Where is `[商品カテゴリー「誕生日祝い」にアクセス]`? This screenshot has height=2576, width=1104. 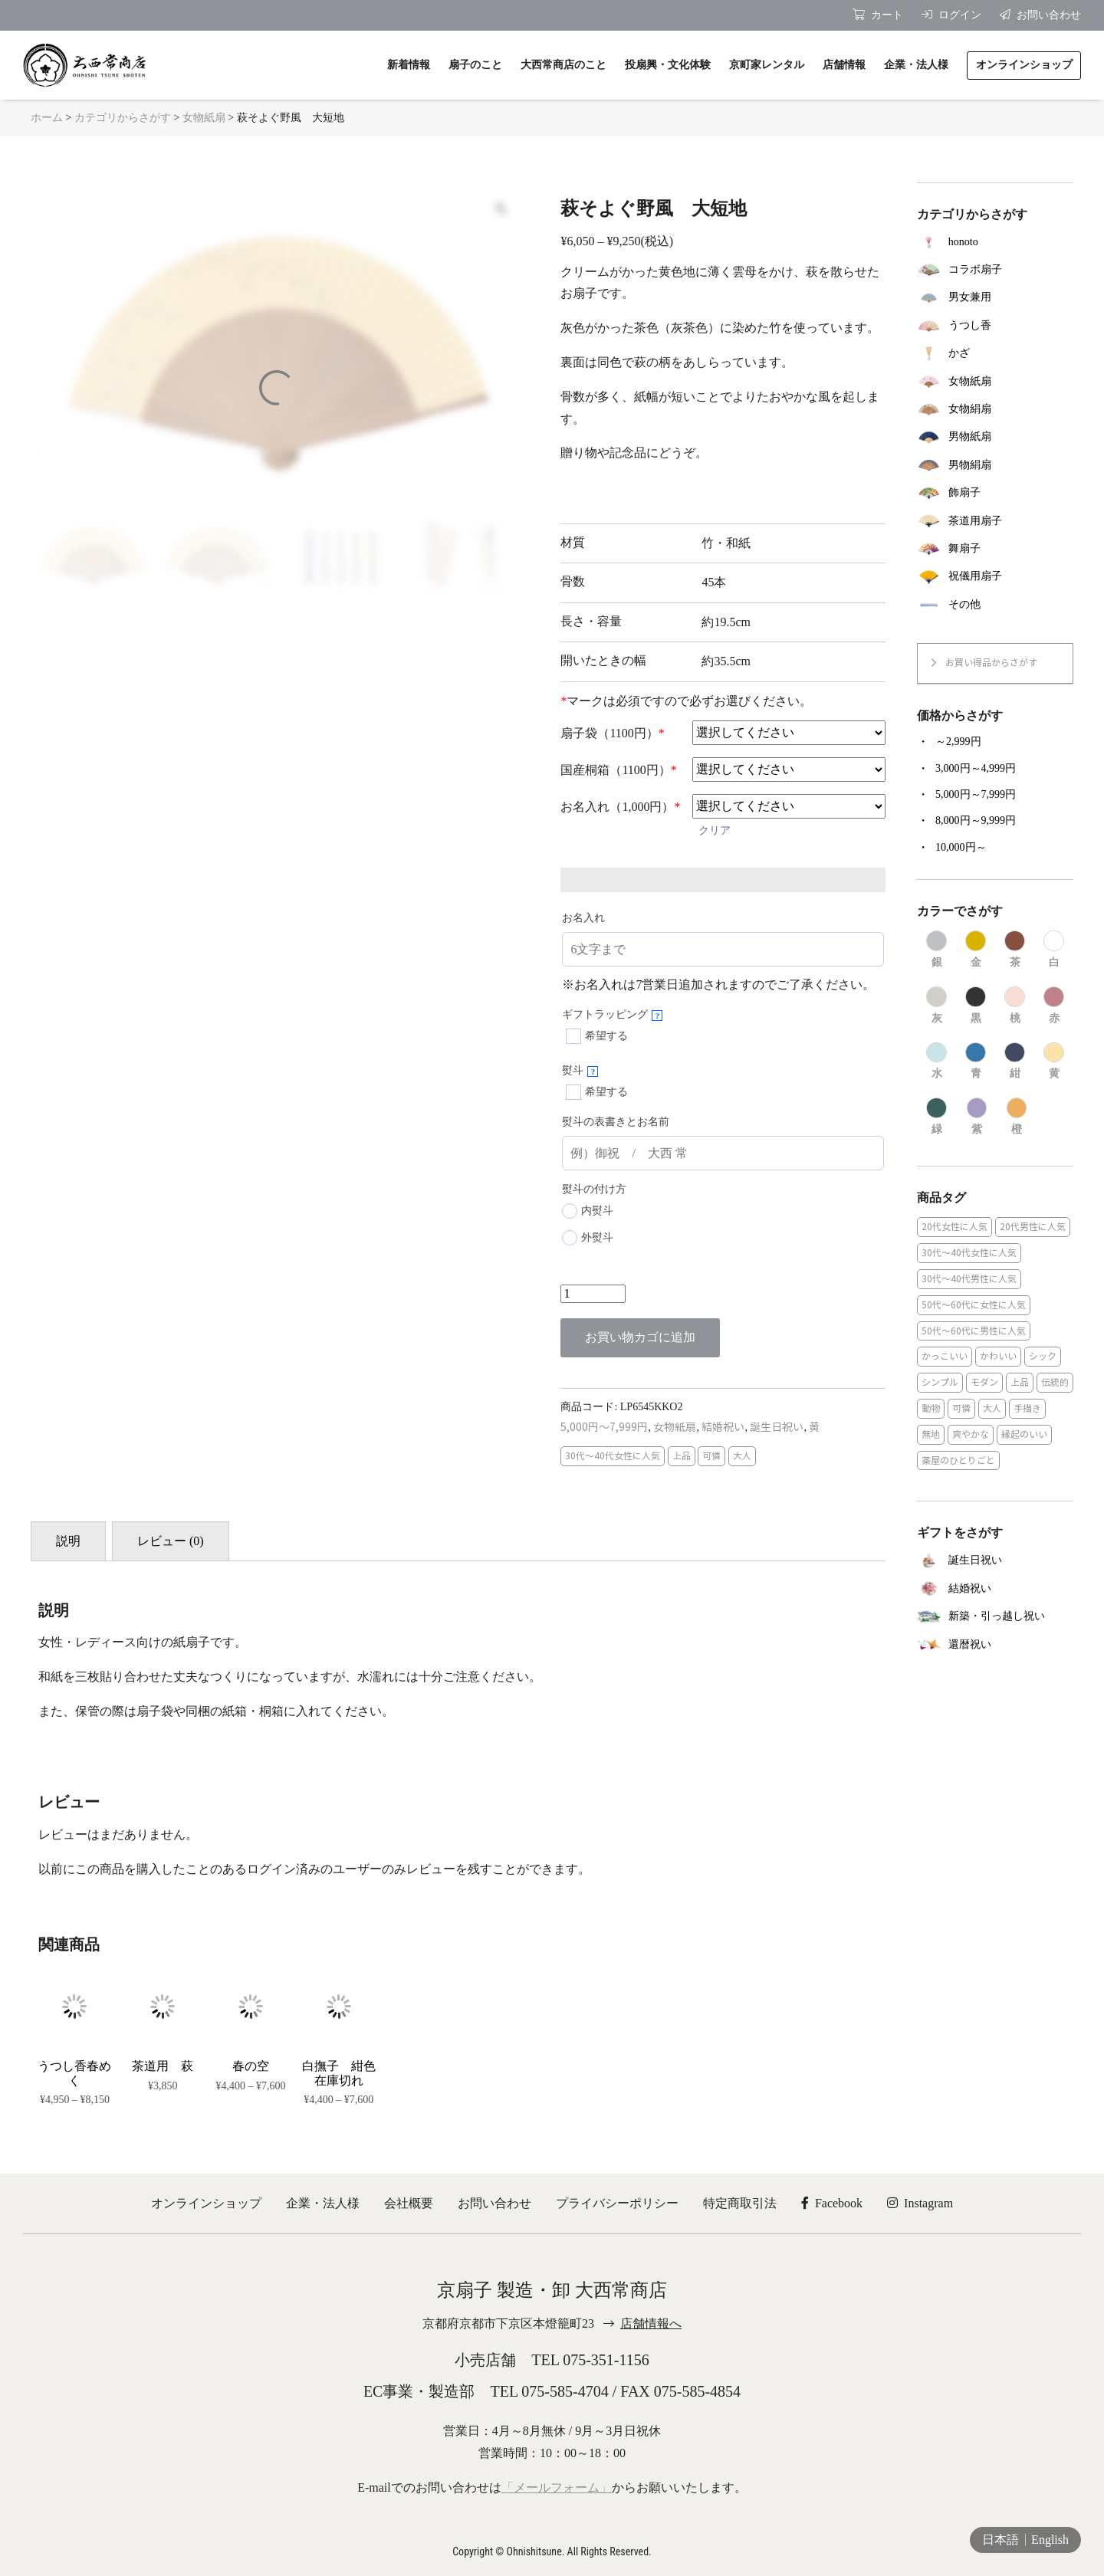
[商品カテゴリー「誕生日祝い」にアクセス] is located at coordinates (995, 1561).